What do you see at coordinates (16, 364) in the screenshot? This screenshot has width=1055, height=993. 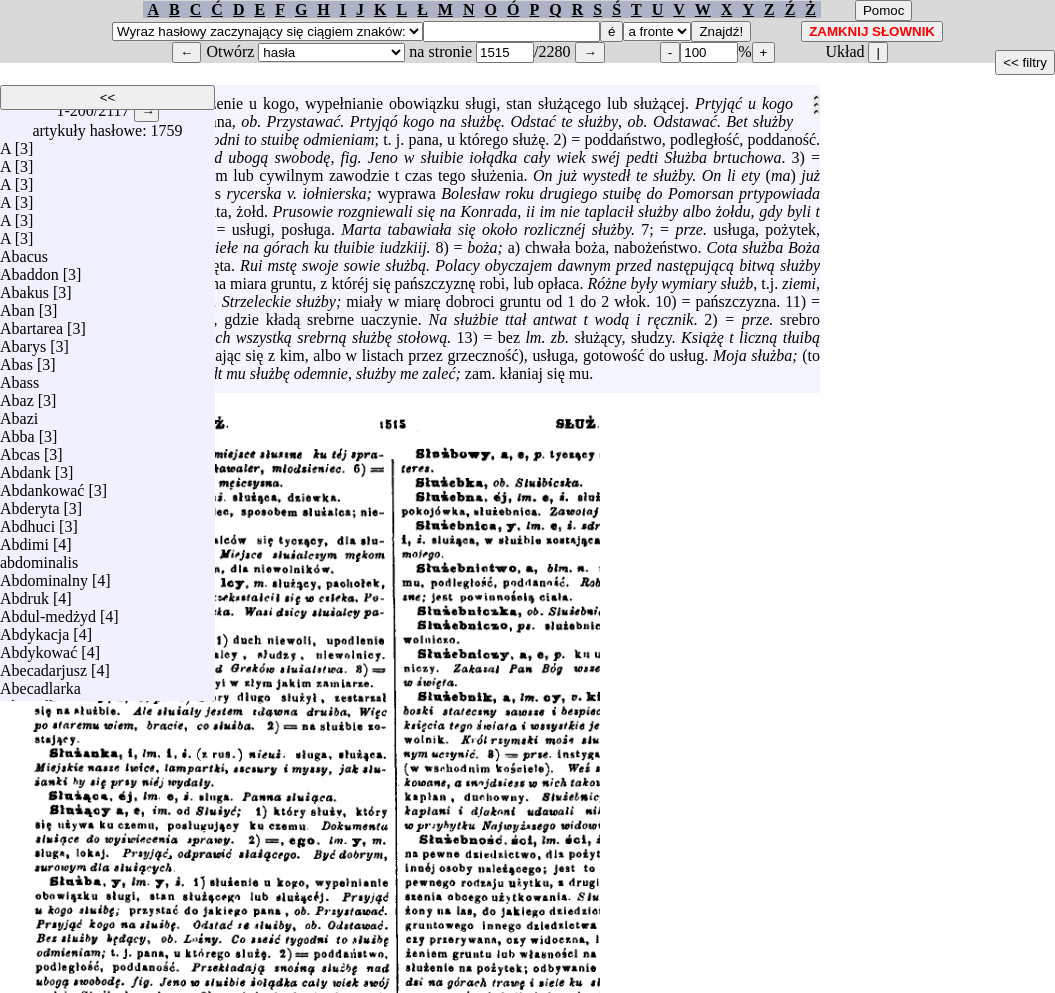 I see `Abas` at bounding box center [16, 364].